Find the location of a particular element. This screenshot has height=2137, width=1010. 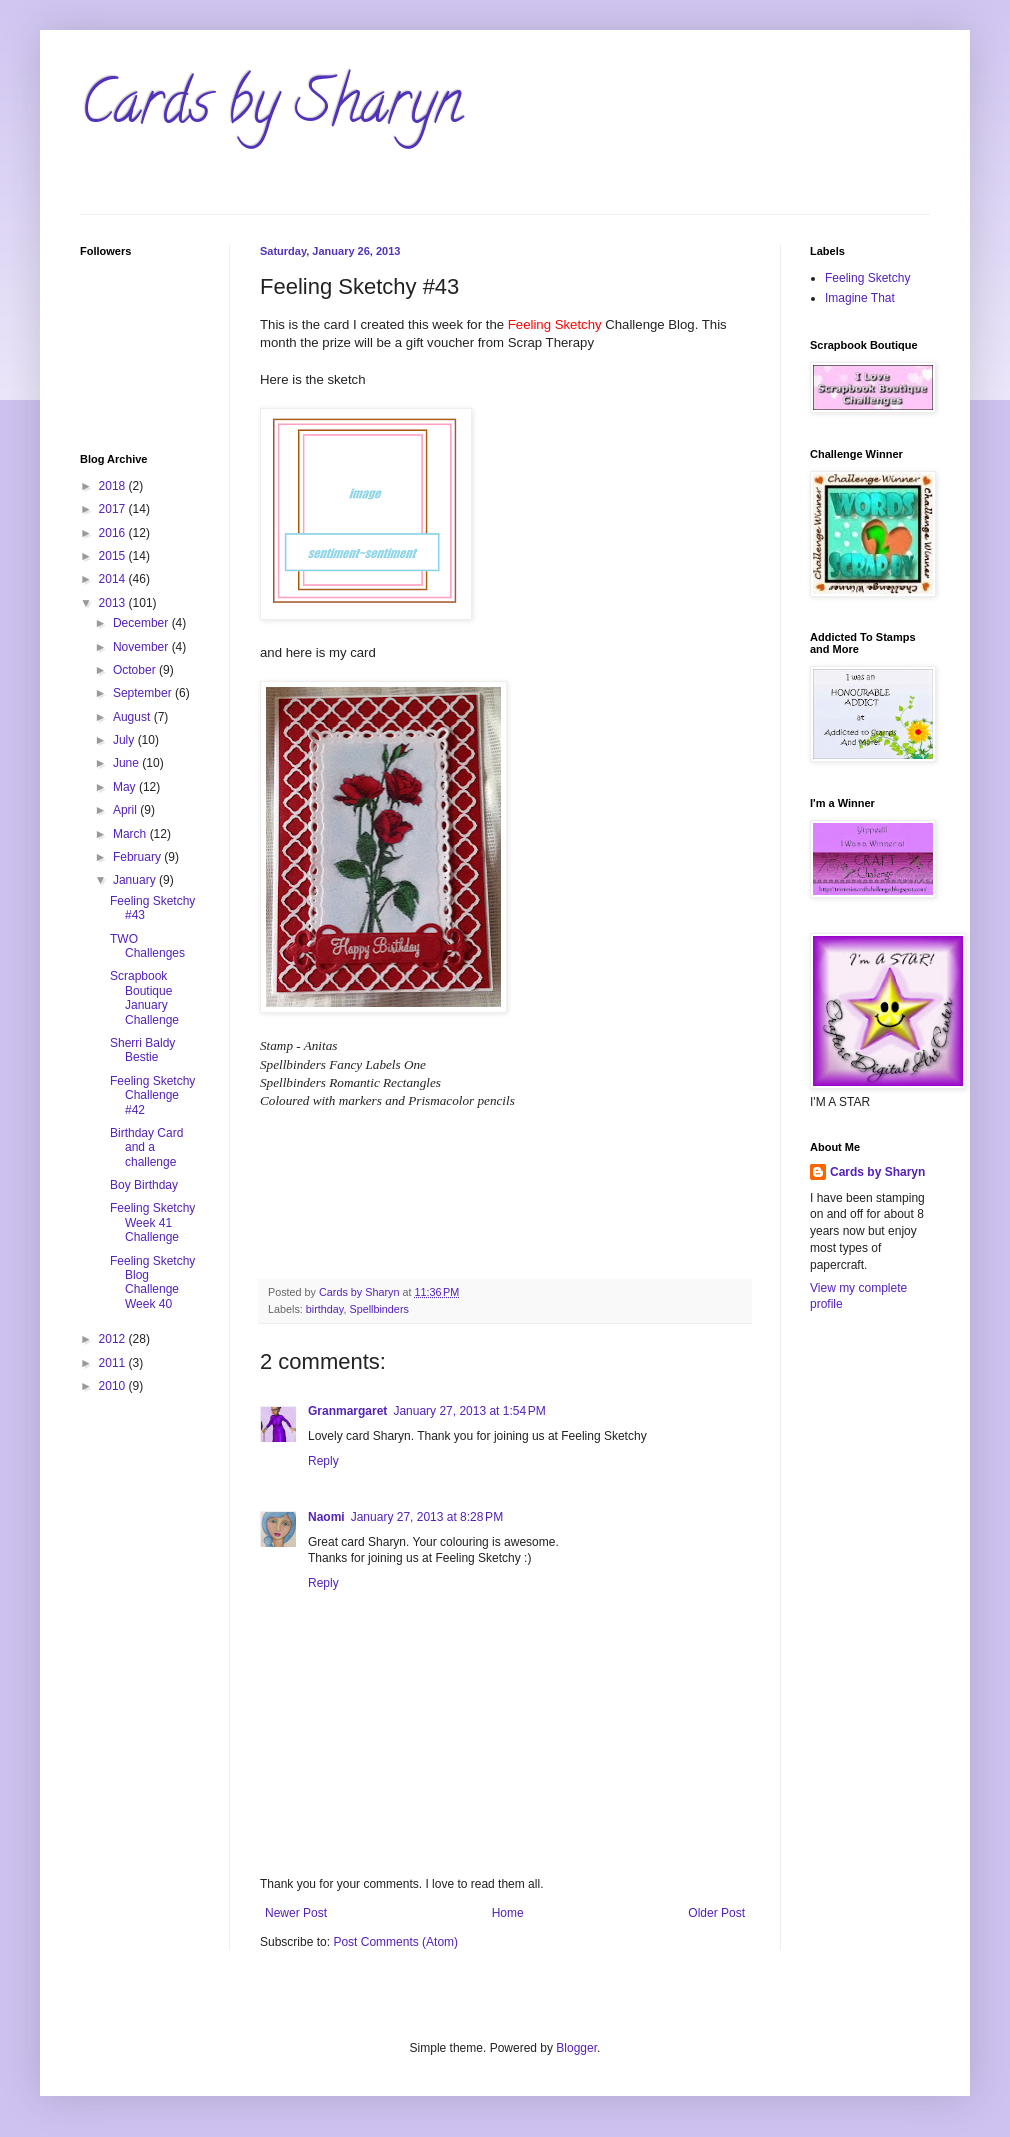

Feeling Sketchy is located at coordinates (867, 278).